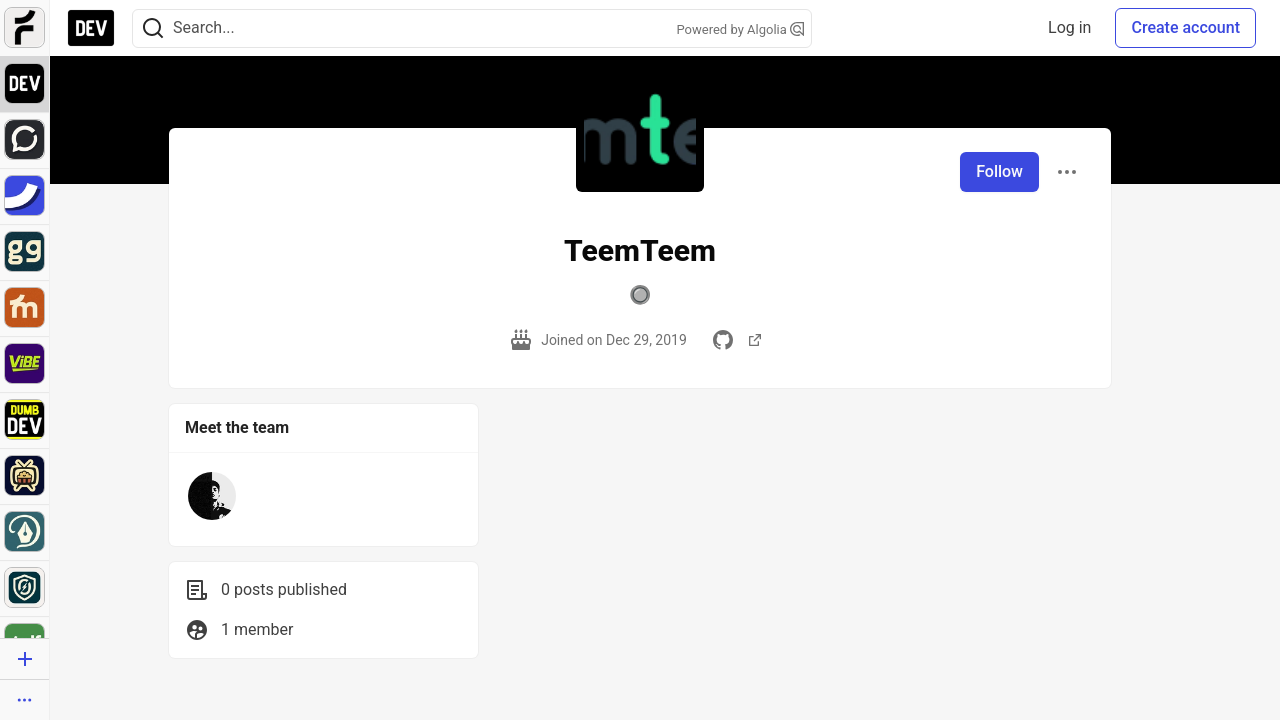  What do you see at coordinates (999, 171) in the screenshot?
I see `Follow` at bounding box center [999, 171].